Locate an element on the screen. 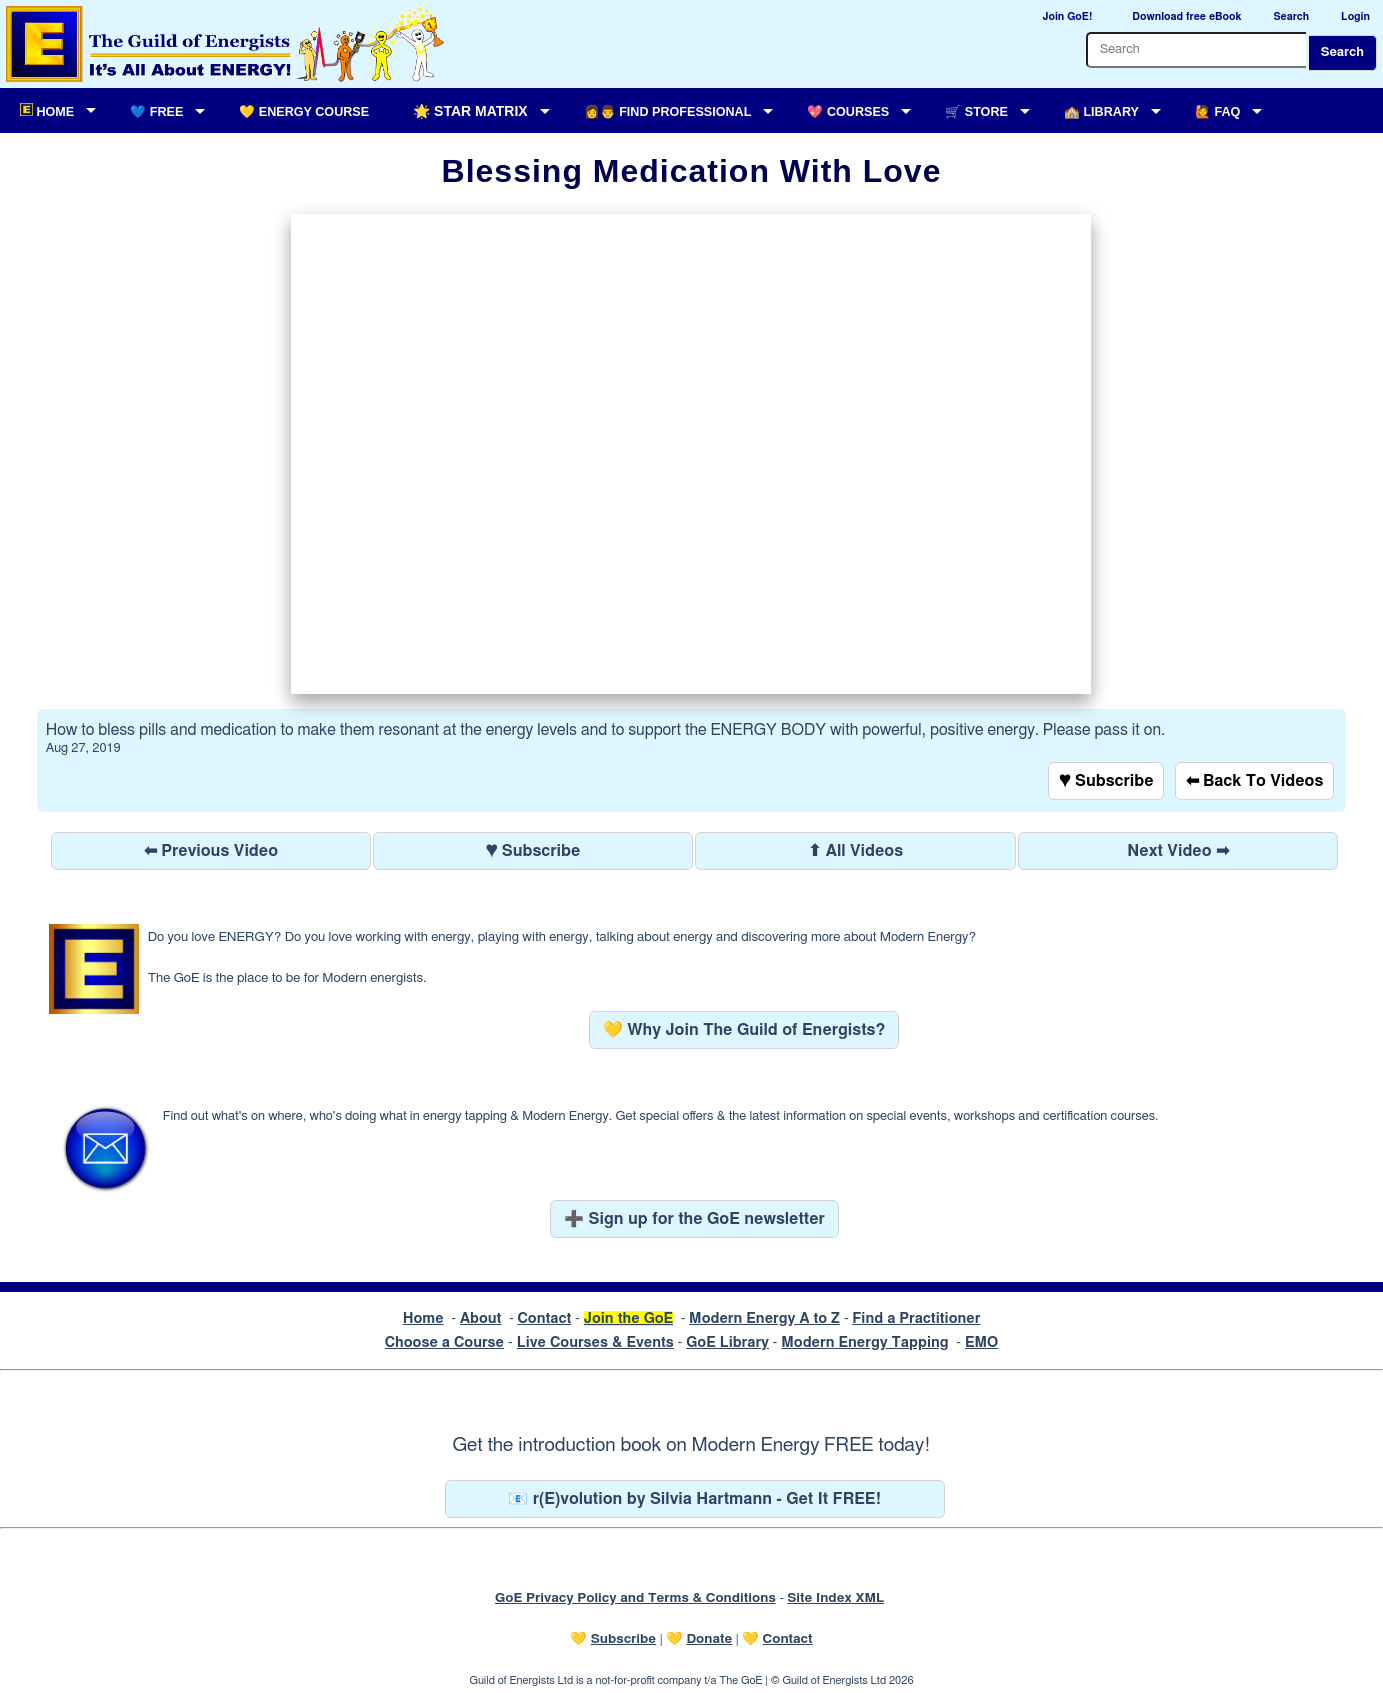  Modern Energy A to Z is located at coordinates (764, 1318).